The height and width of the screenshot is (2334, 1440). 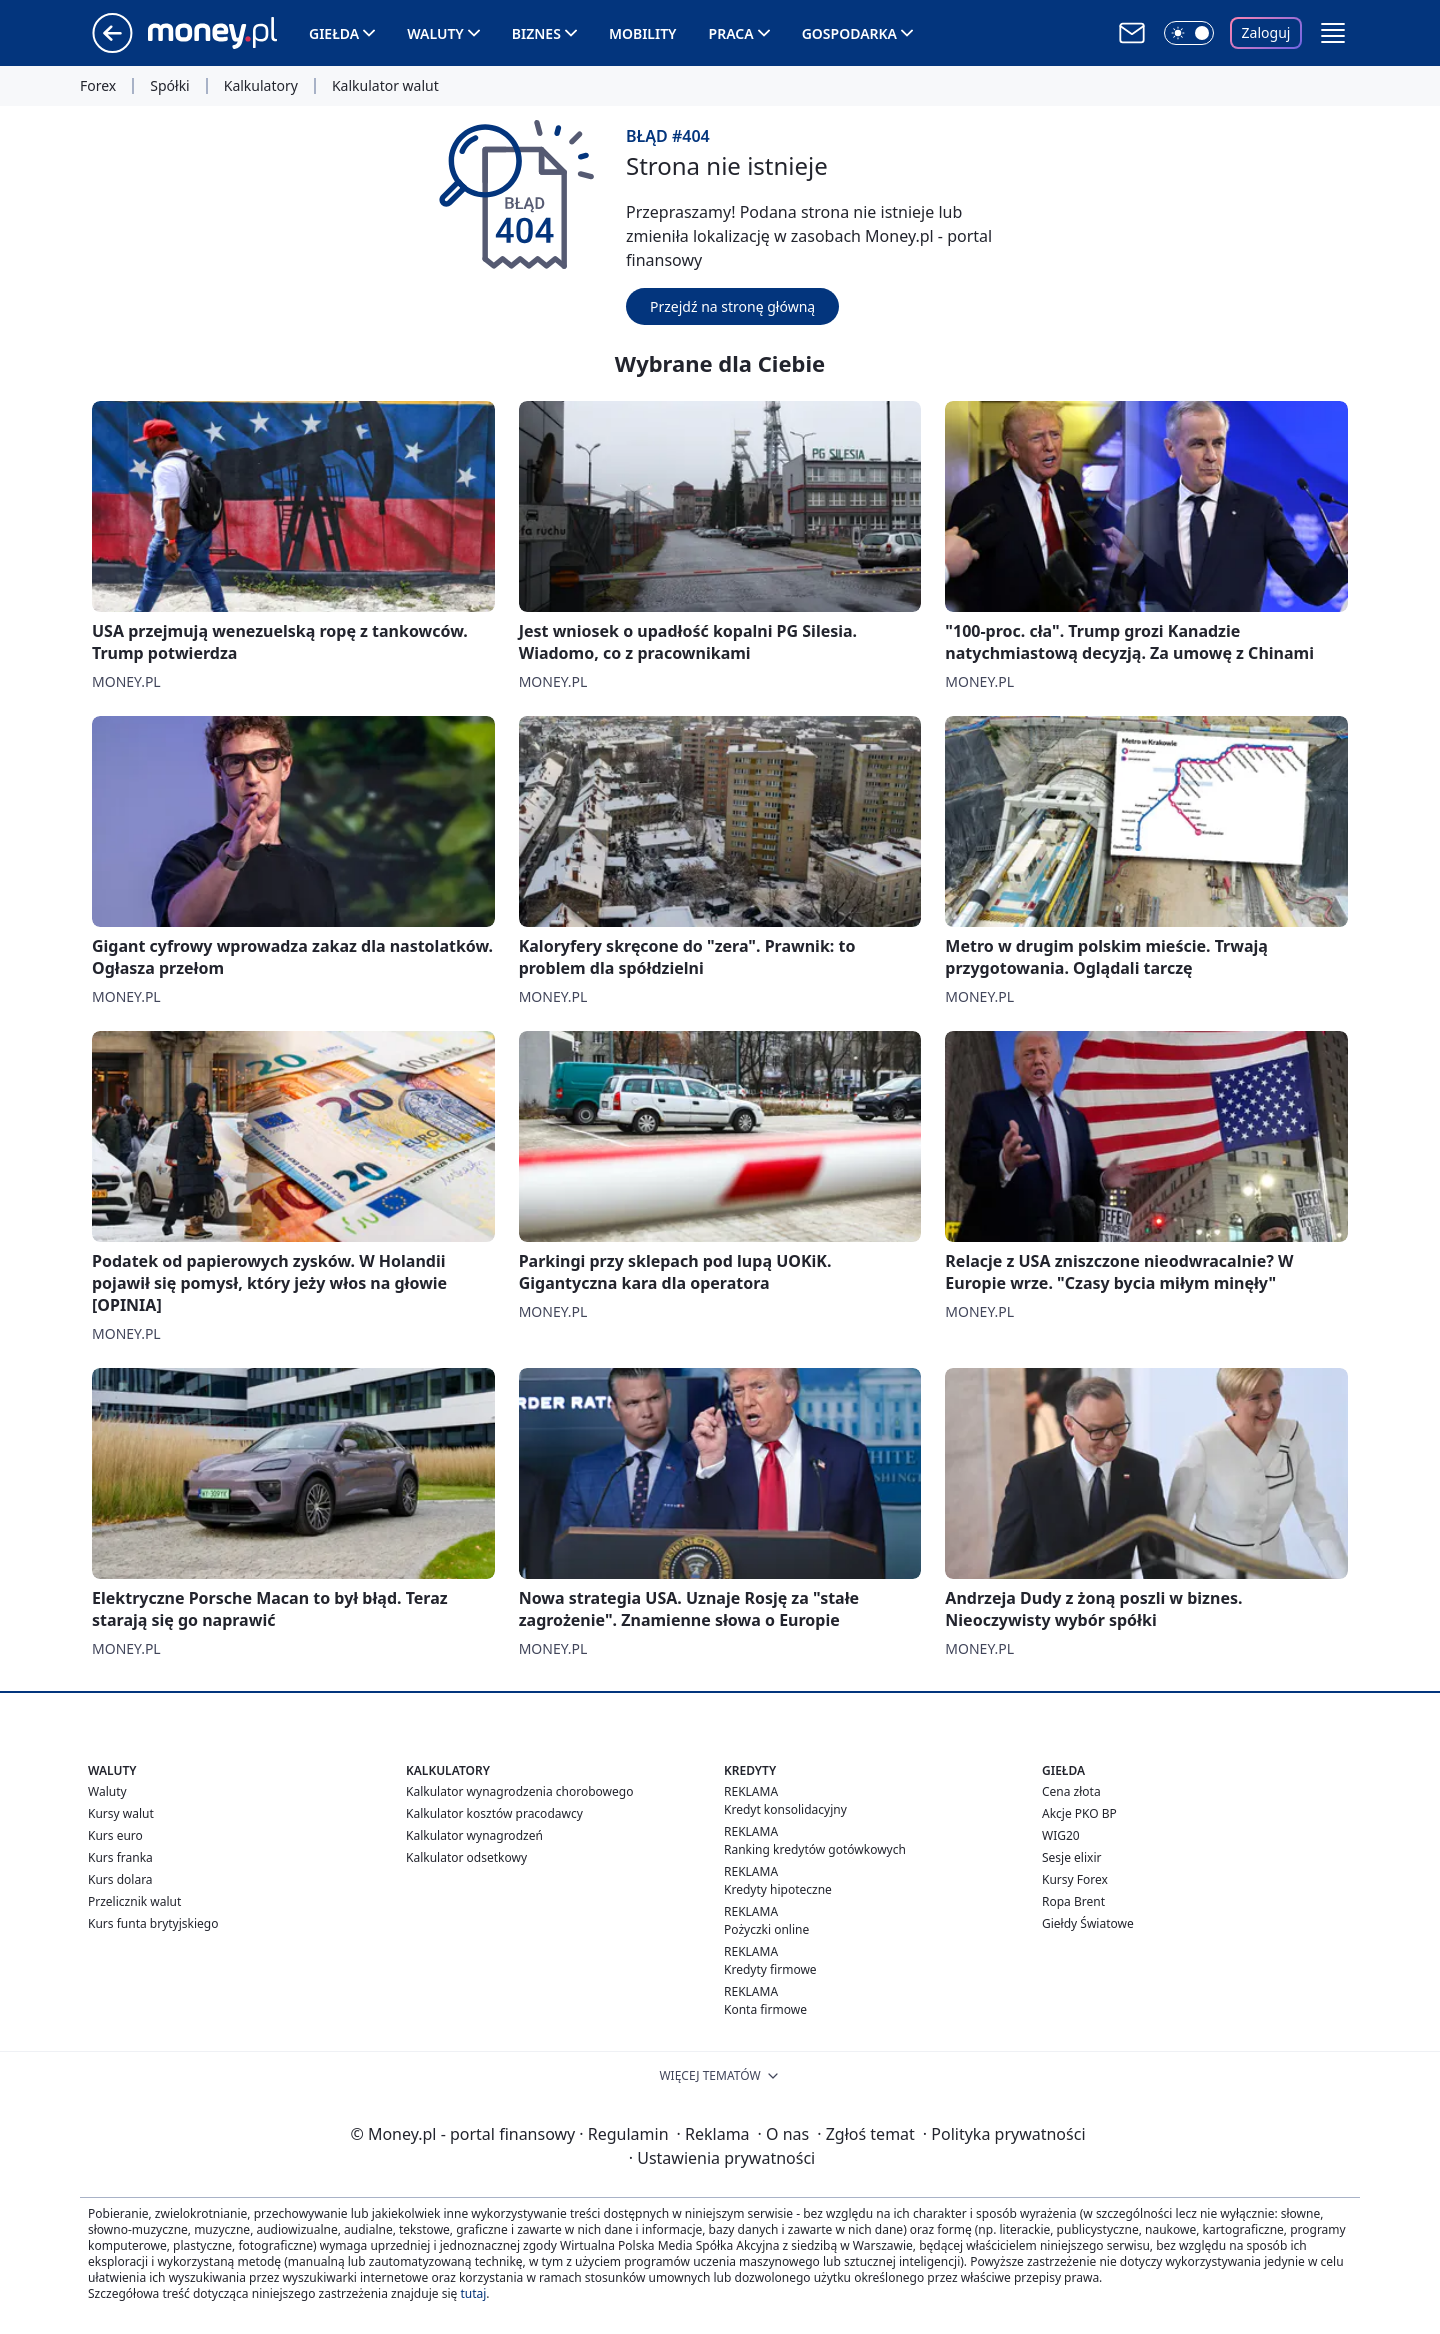 I want to click on Kalkulator walut, so click(x=385, y=86).